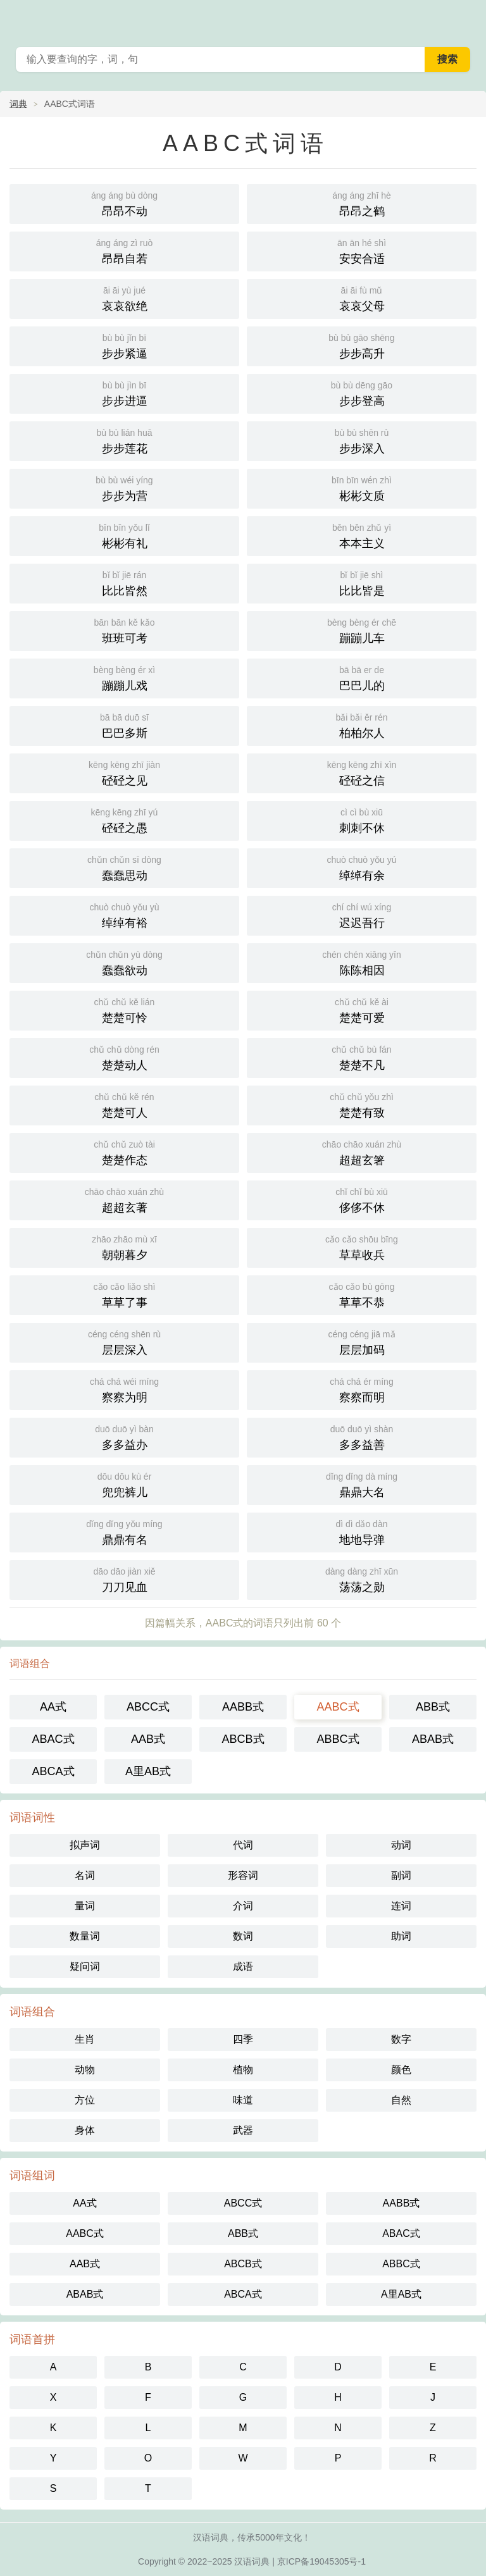 The width and height of the screenshot is (486, 2576). What do you see at coordinates (401, 1905) in the screenshot?
I see `连词` at bounding box center [401, 1905].